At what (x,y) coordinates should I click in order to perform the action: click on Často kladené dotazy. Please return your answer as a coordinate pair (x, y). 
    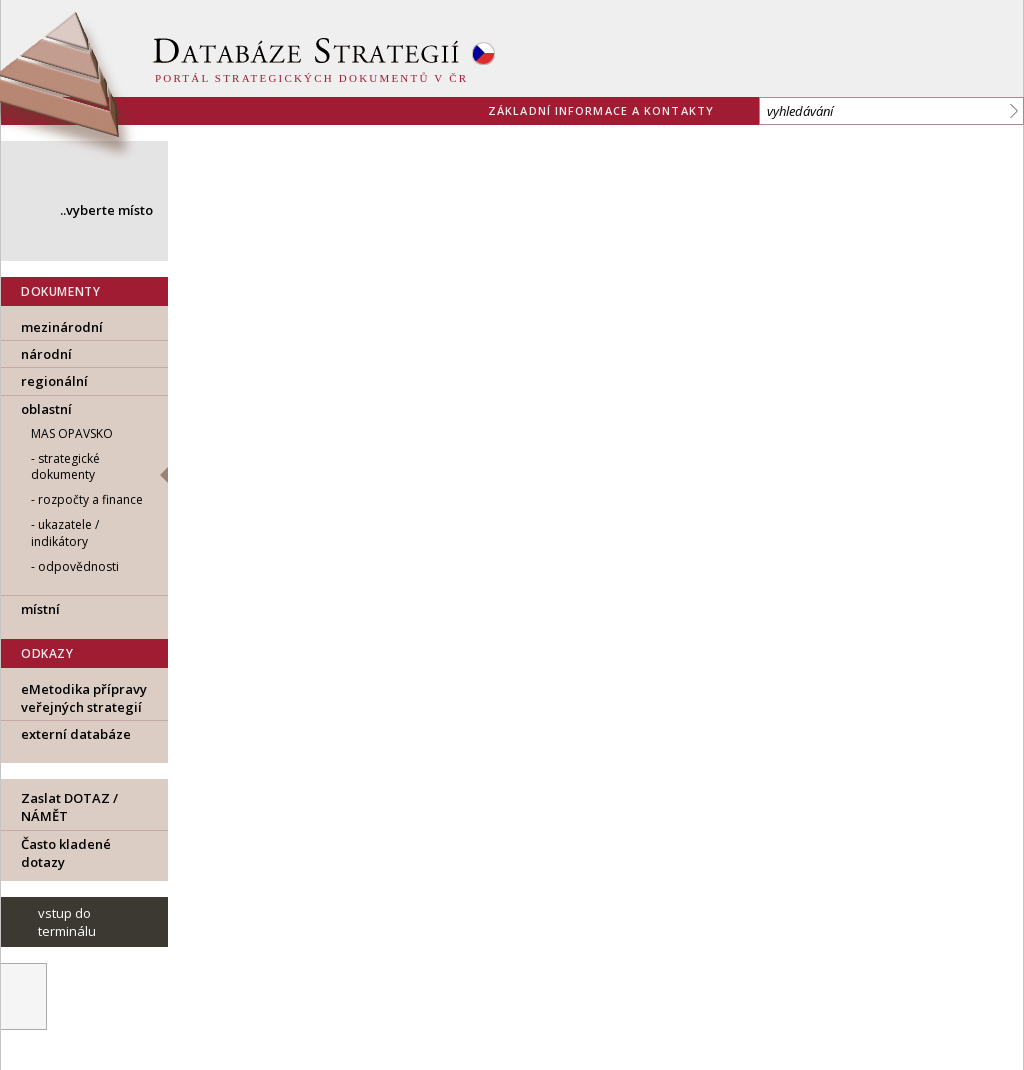
    Looking at the image, I should click on (66, 853).